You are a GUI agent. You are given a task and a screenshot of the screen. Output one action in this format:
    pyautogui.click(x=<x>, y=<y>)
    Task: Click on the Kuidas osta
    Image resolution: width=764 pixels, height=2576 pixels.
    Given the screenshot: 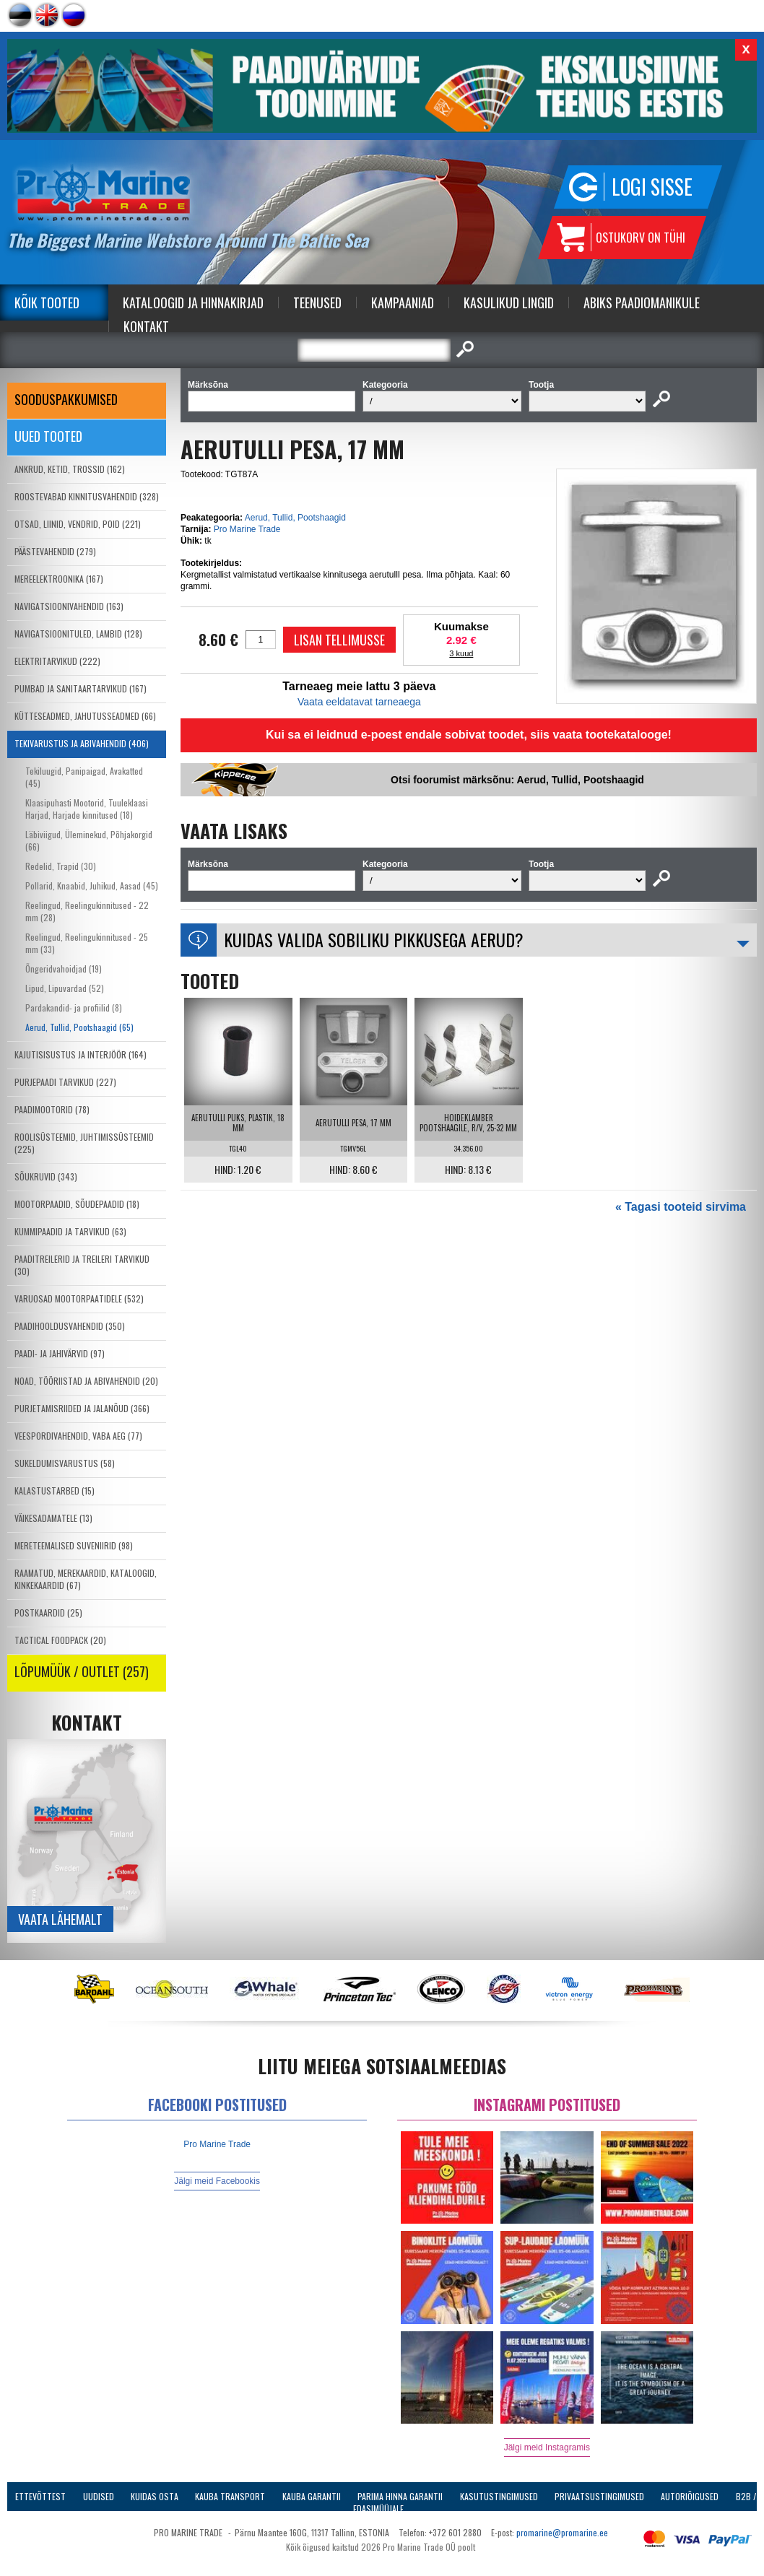 What is the action you would take?
    pyautogui.click(x=154, y=2496)
    